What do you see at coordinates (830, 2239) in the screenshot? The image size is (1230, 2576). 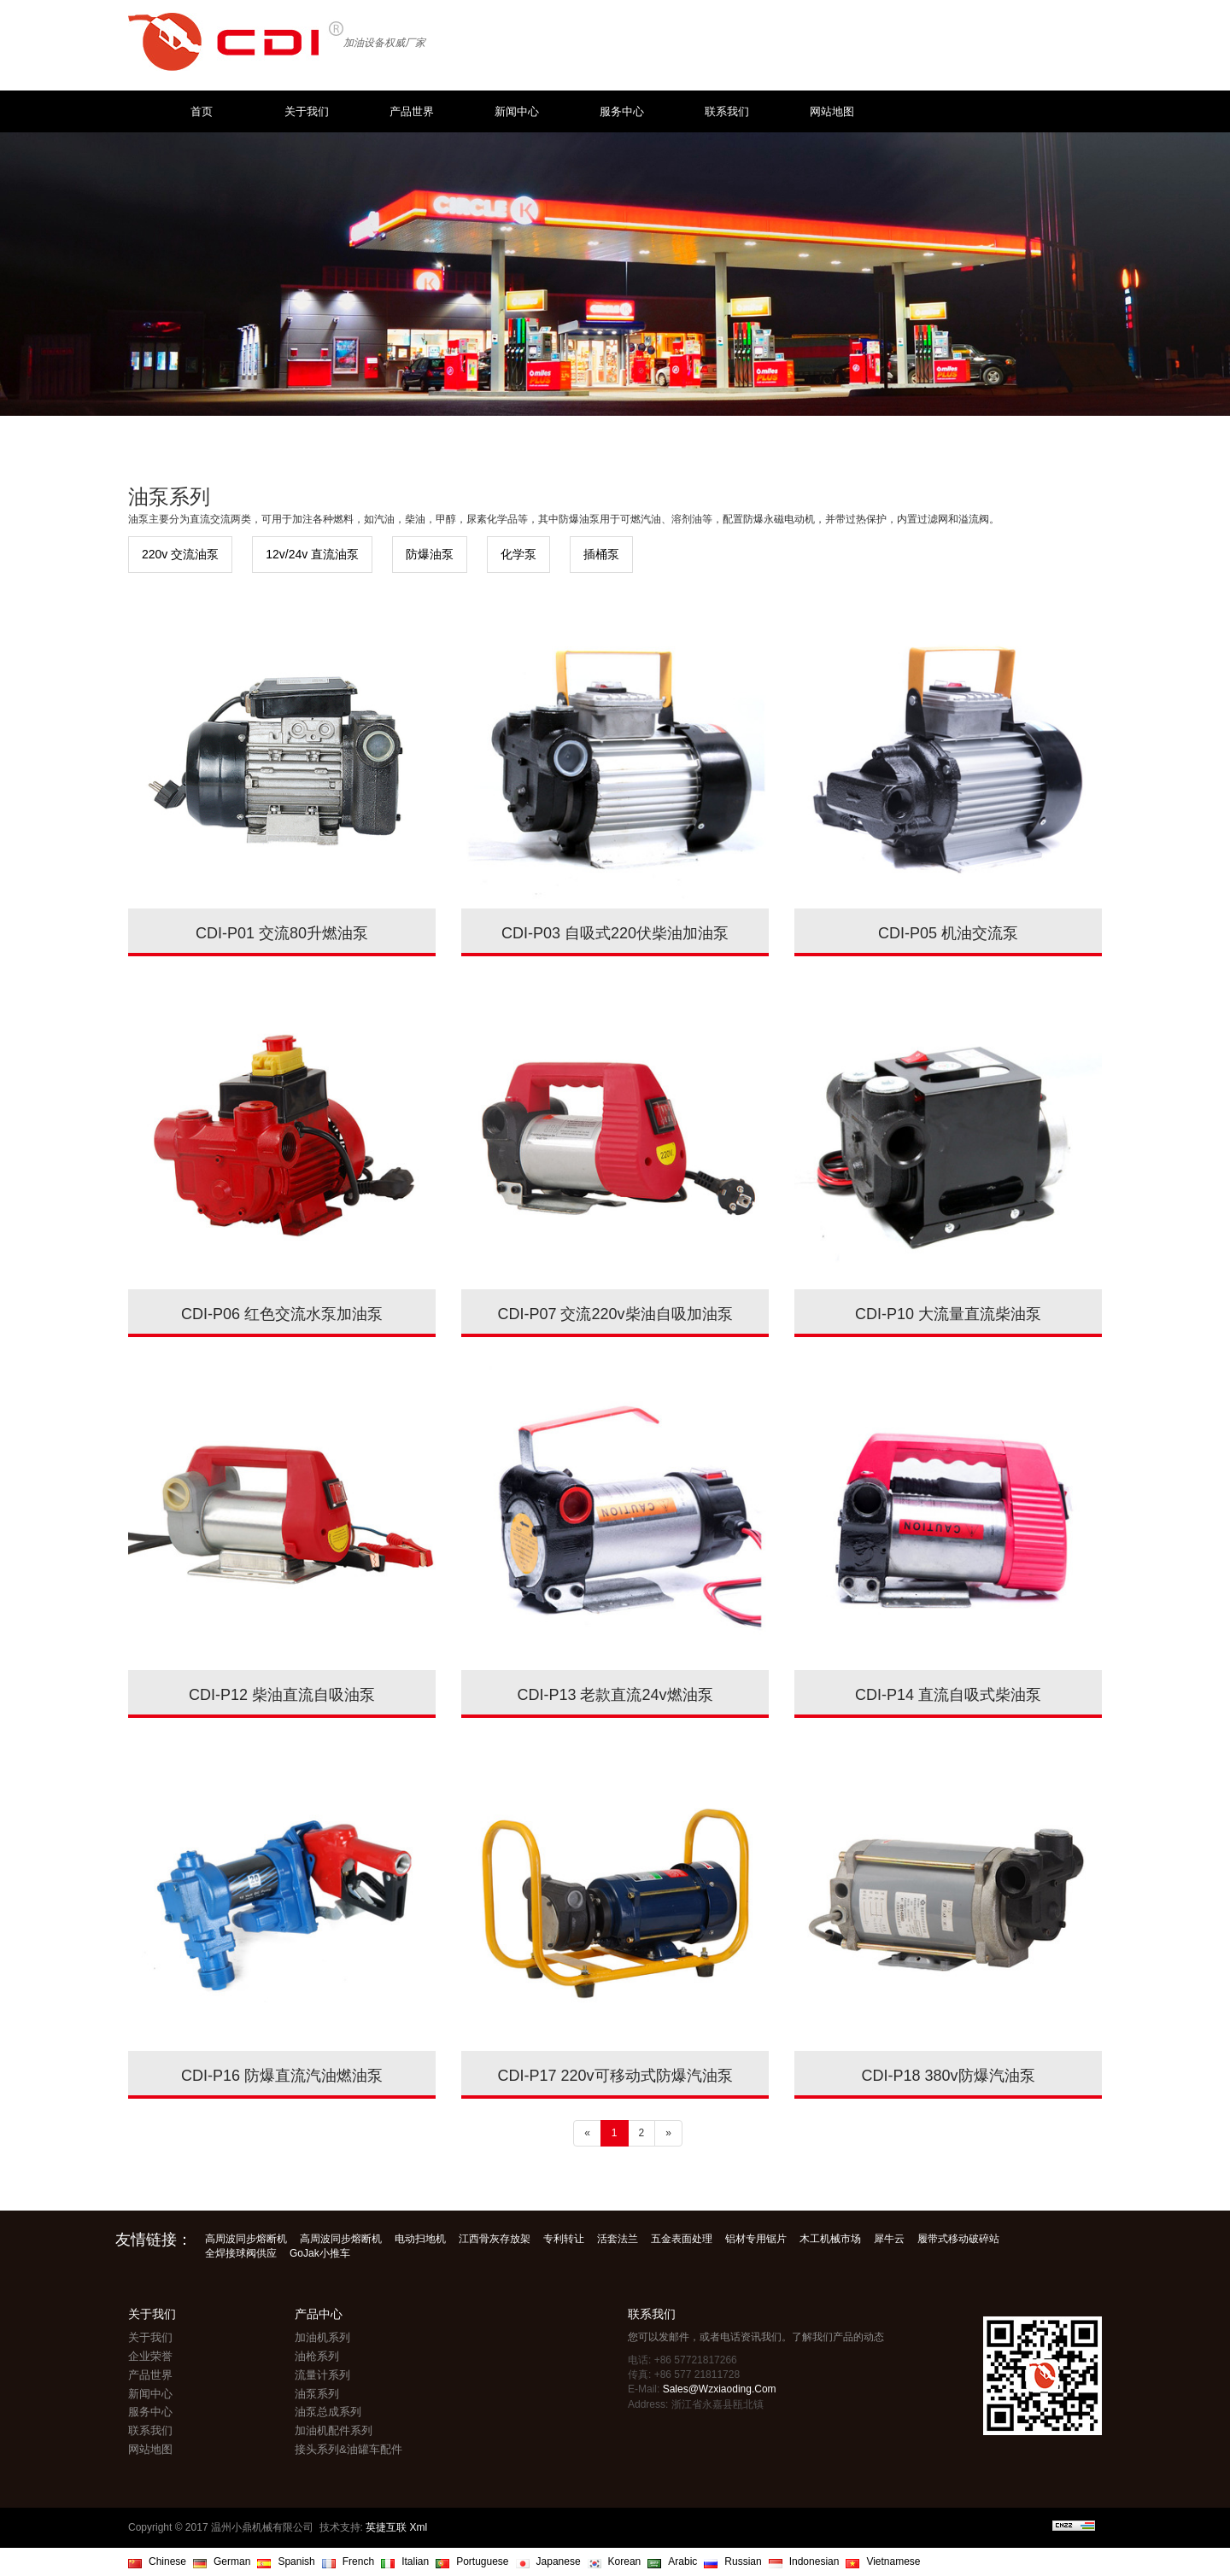 I see `木工机械市场` at bounding box center [830, 2239].